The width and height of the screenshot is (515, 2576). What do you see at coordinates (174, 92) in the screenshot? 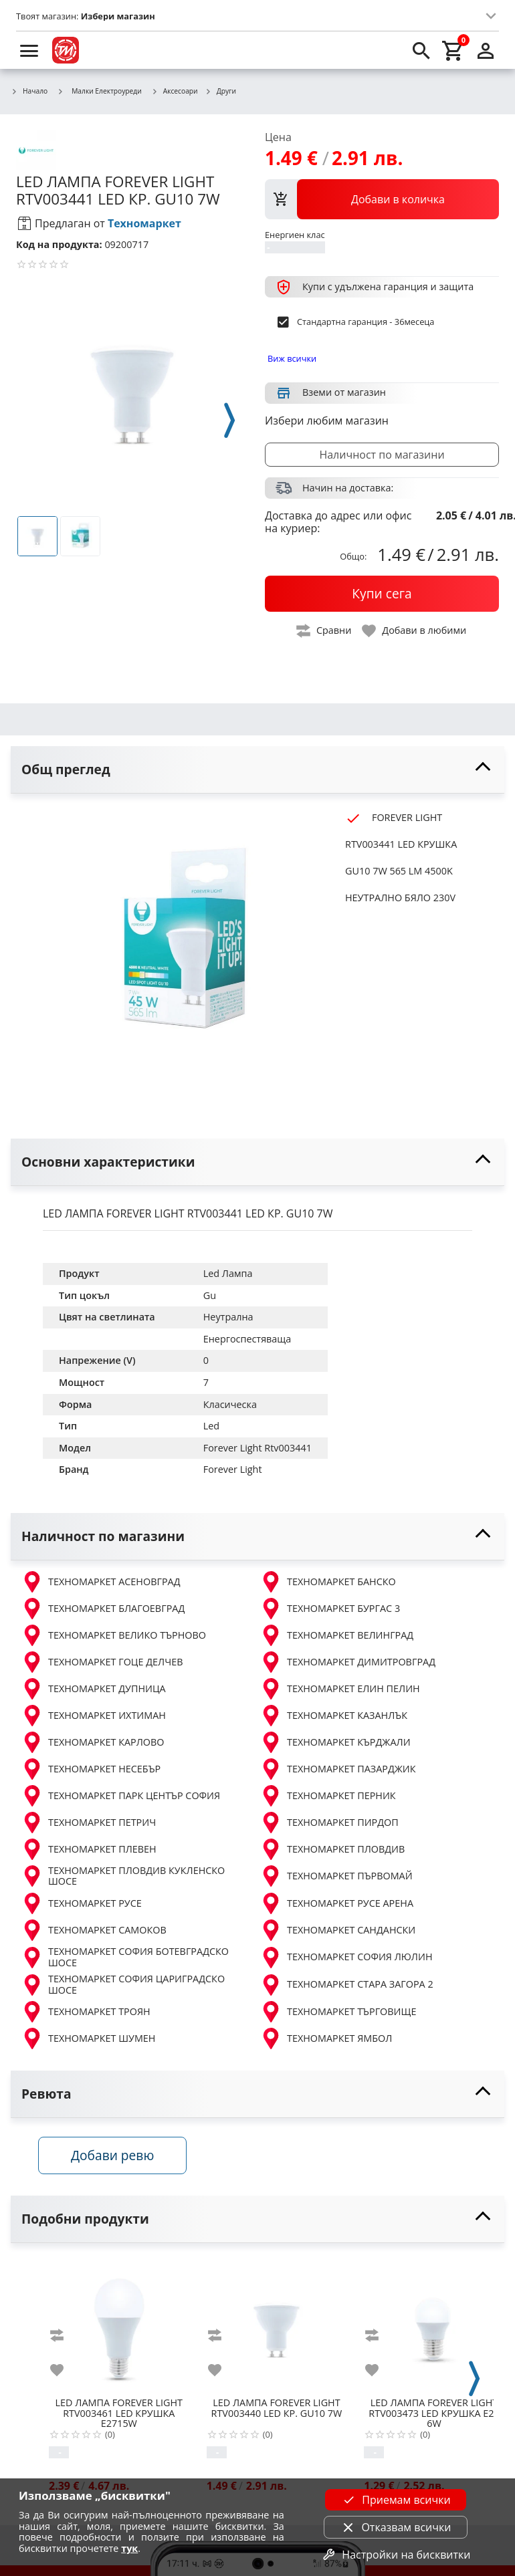
I see `Аксесоари` at bounding box center [174, 92].